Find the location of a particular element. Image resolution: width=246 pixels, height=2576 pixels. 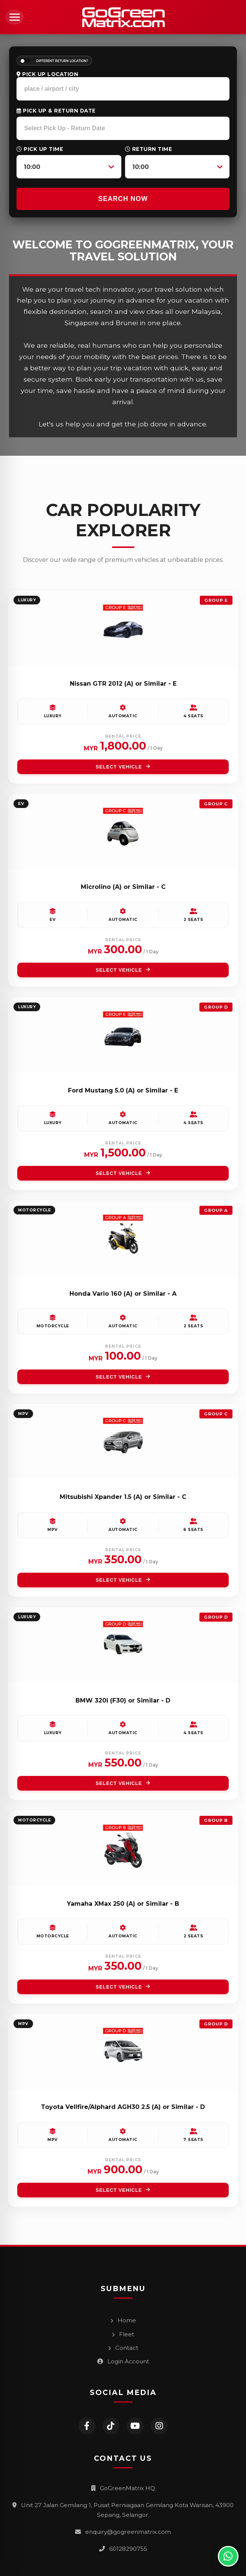

SEARCH NOW is located at coordinates (123, 198).